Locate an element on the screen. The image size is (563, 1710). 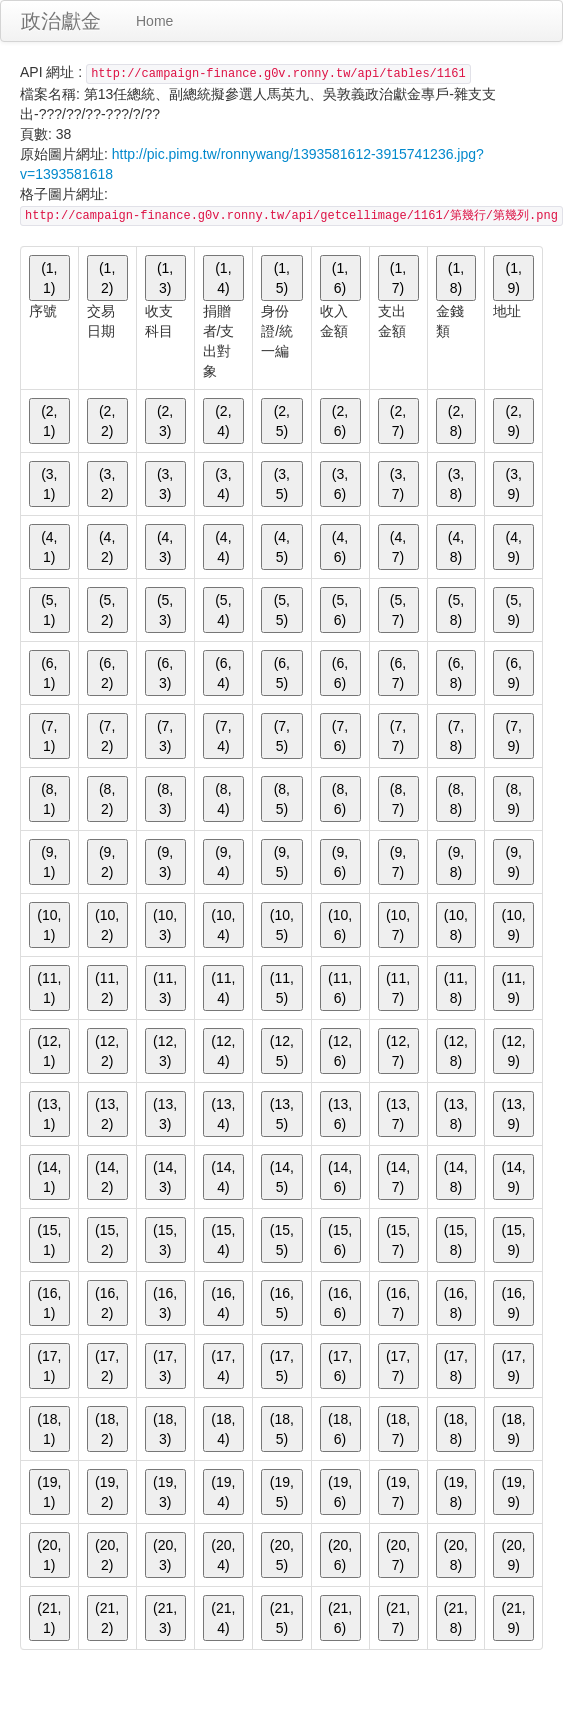
(16, 6) is located at coordinates (340, 1303).